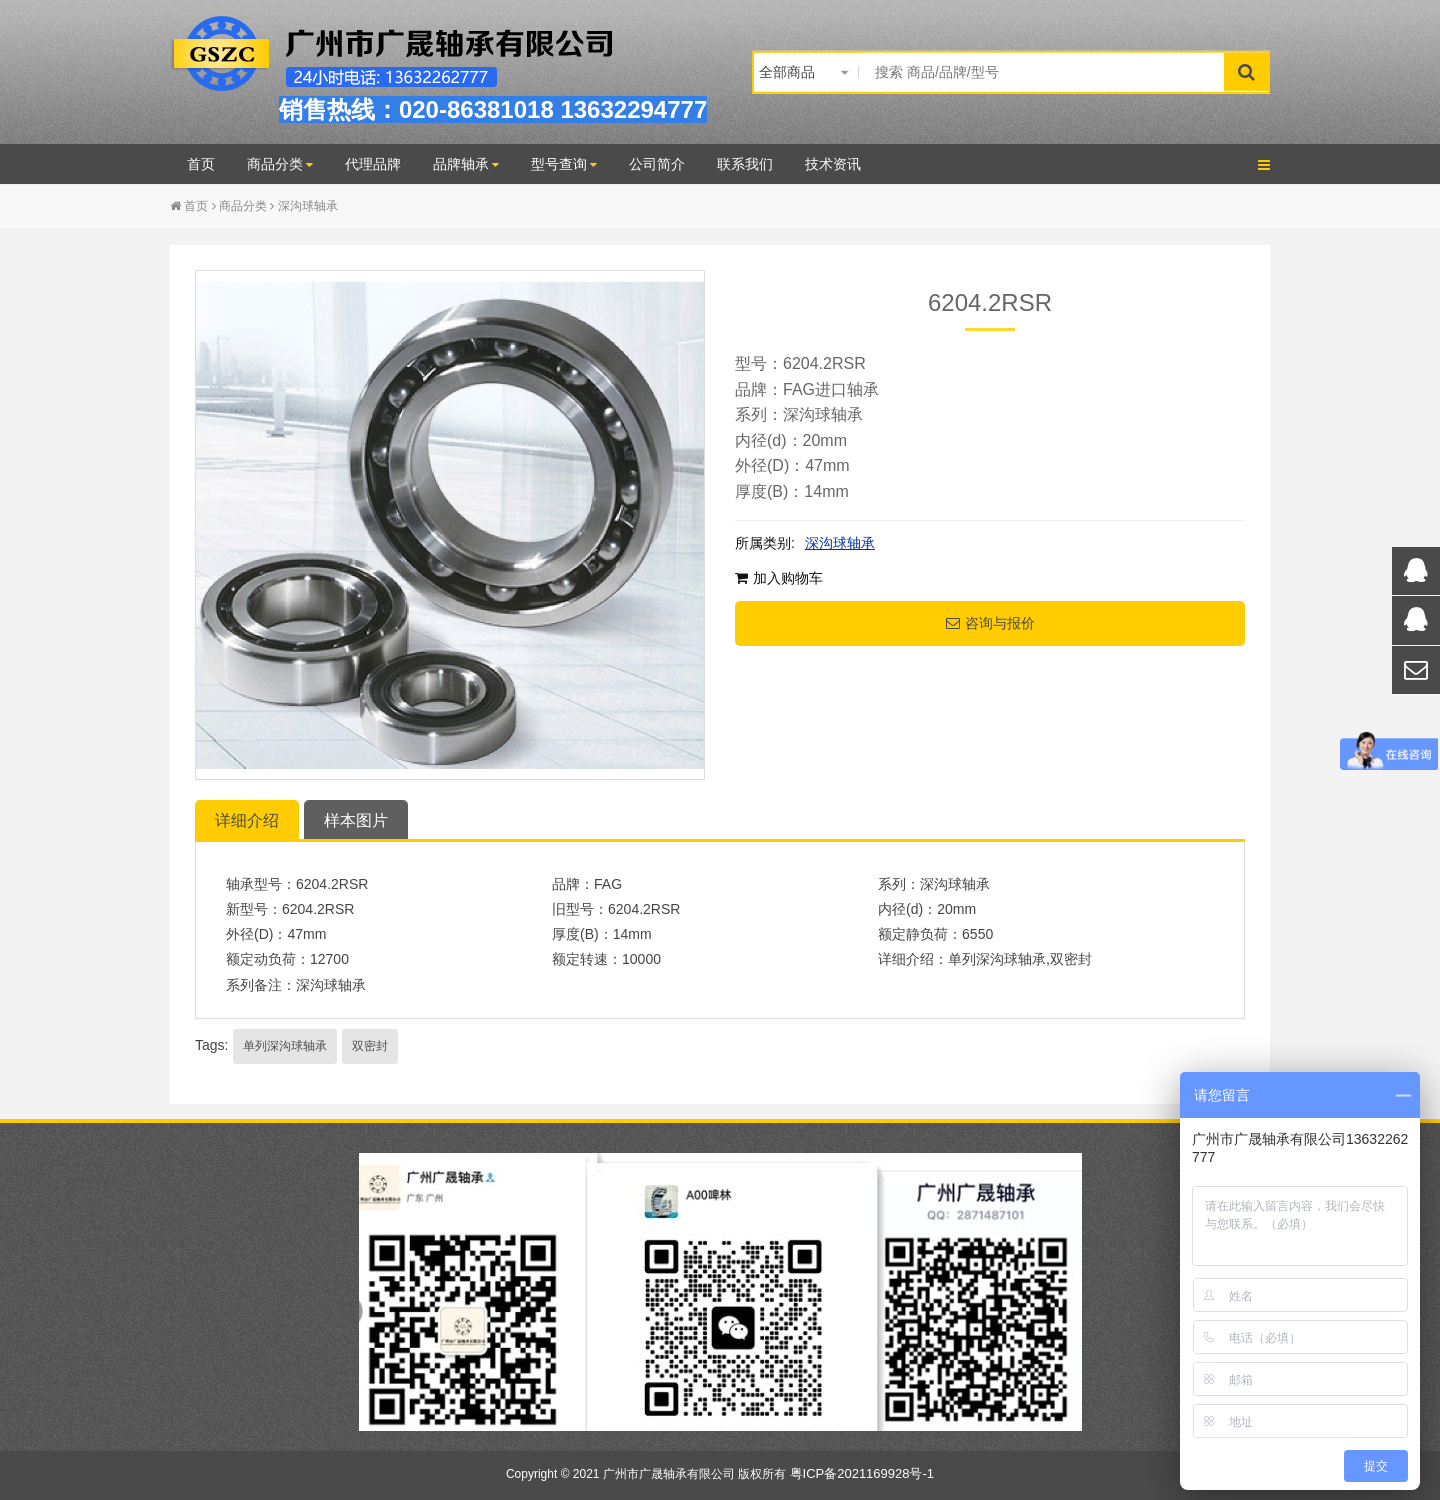 The image size is (1440, 1500). What do you see at coordinates (990, 623) in the screenshot?
I see `咨询与报价` at bounding box center [990, 623].